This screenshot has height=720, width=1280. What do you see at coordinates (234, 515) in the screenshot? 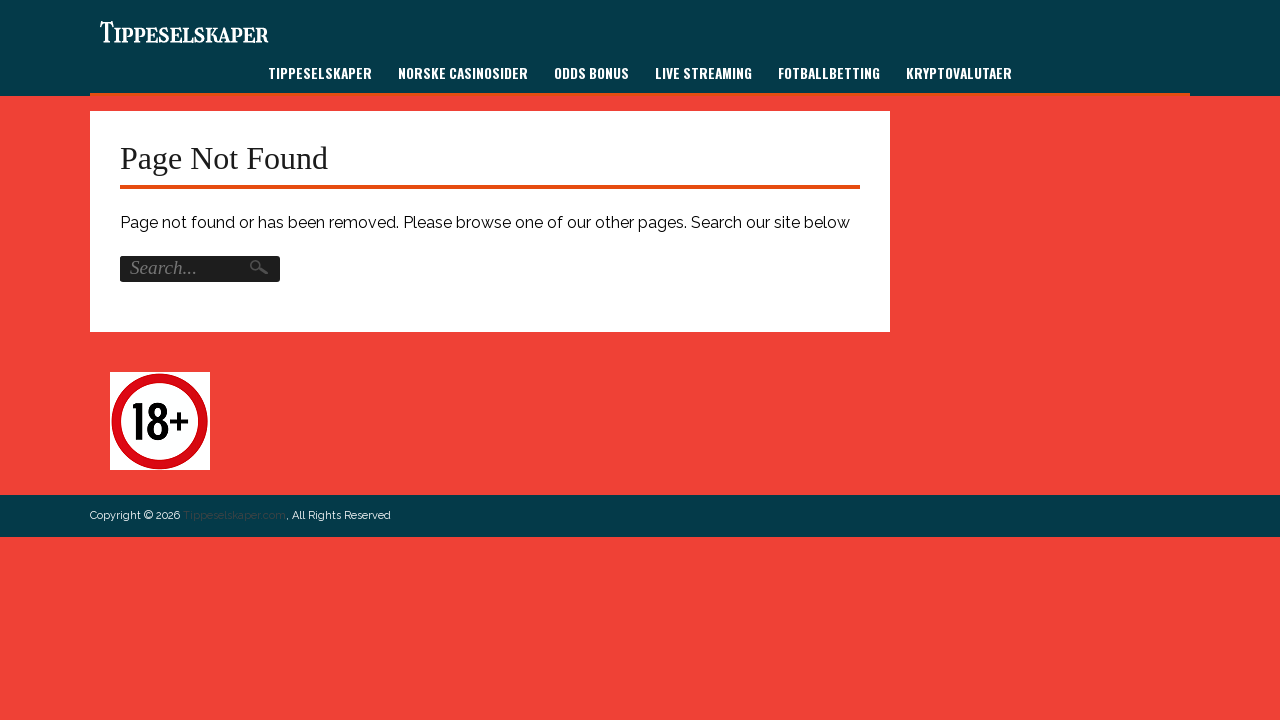
I see `Tippeselskaper.com` at bounding box center [234, 515].